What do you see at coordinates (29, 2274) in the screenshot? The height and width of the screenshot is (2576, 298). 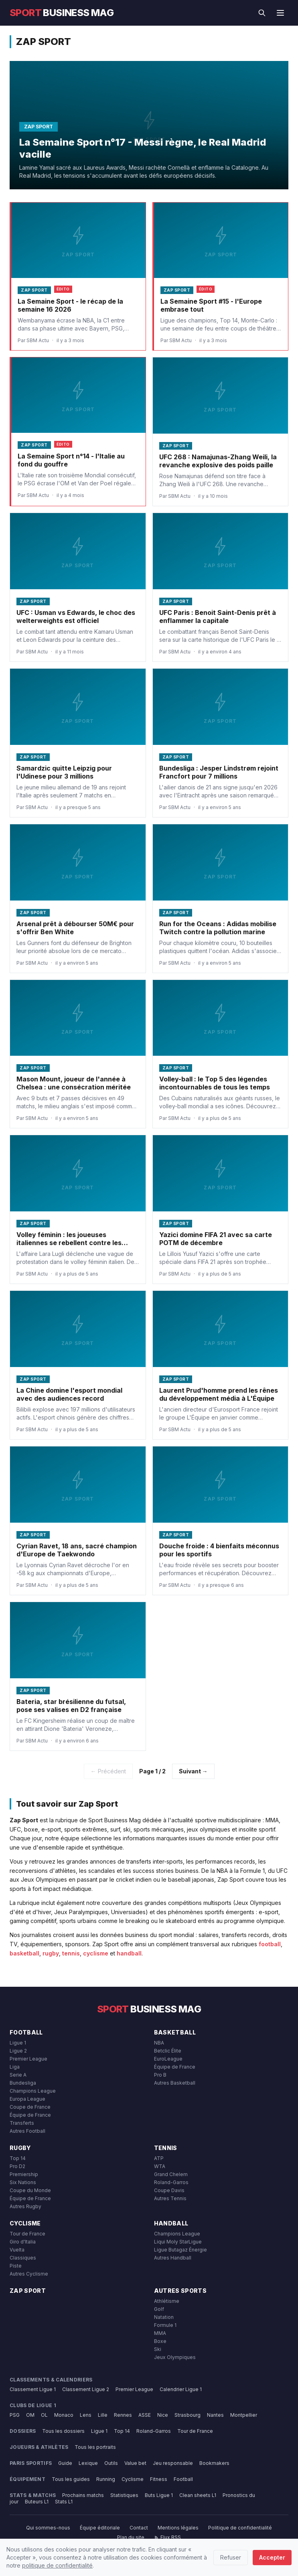 I see `Autres Cyclisme` at bounding box center [29, 2274].